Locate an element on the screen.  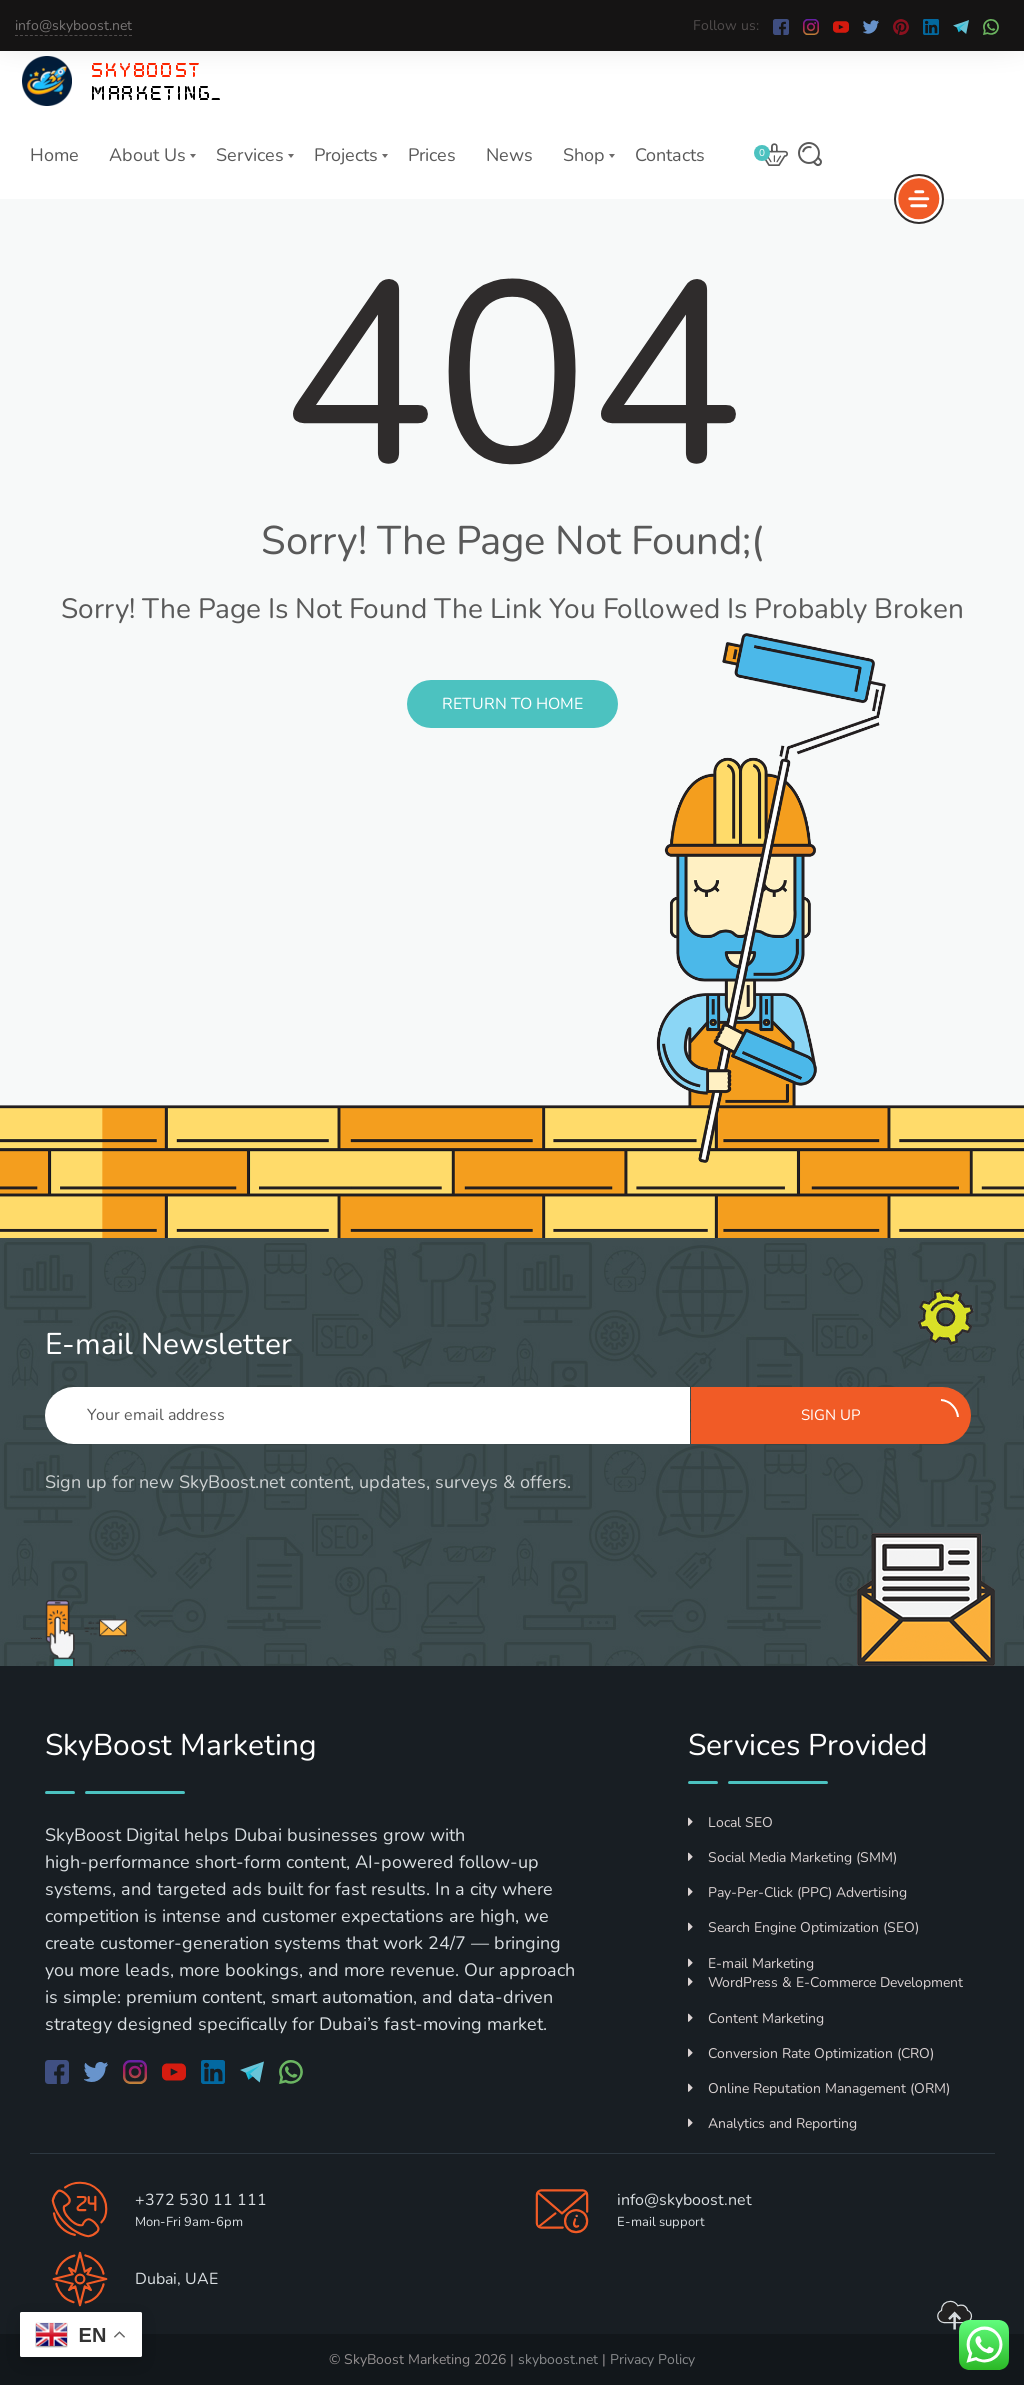
+372 530 11 111 is located at coordinates (201, 2200).